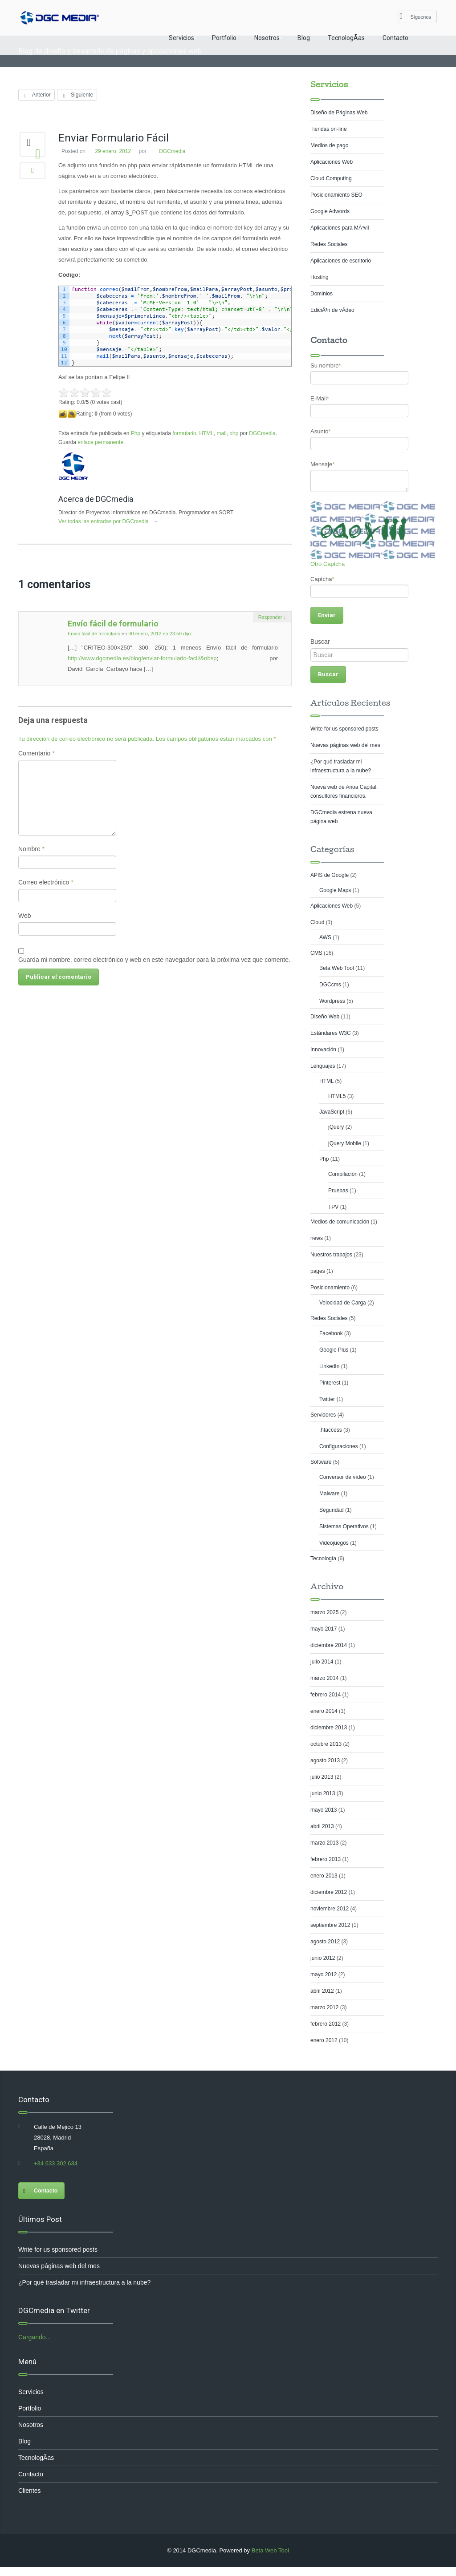 This screenshot has width=456, height=2576. Describe the element at coordinates (37, 753) in the screenshot. I see `Comentario` at that location.